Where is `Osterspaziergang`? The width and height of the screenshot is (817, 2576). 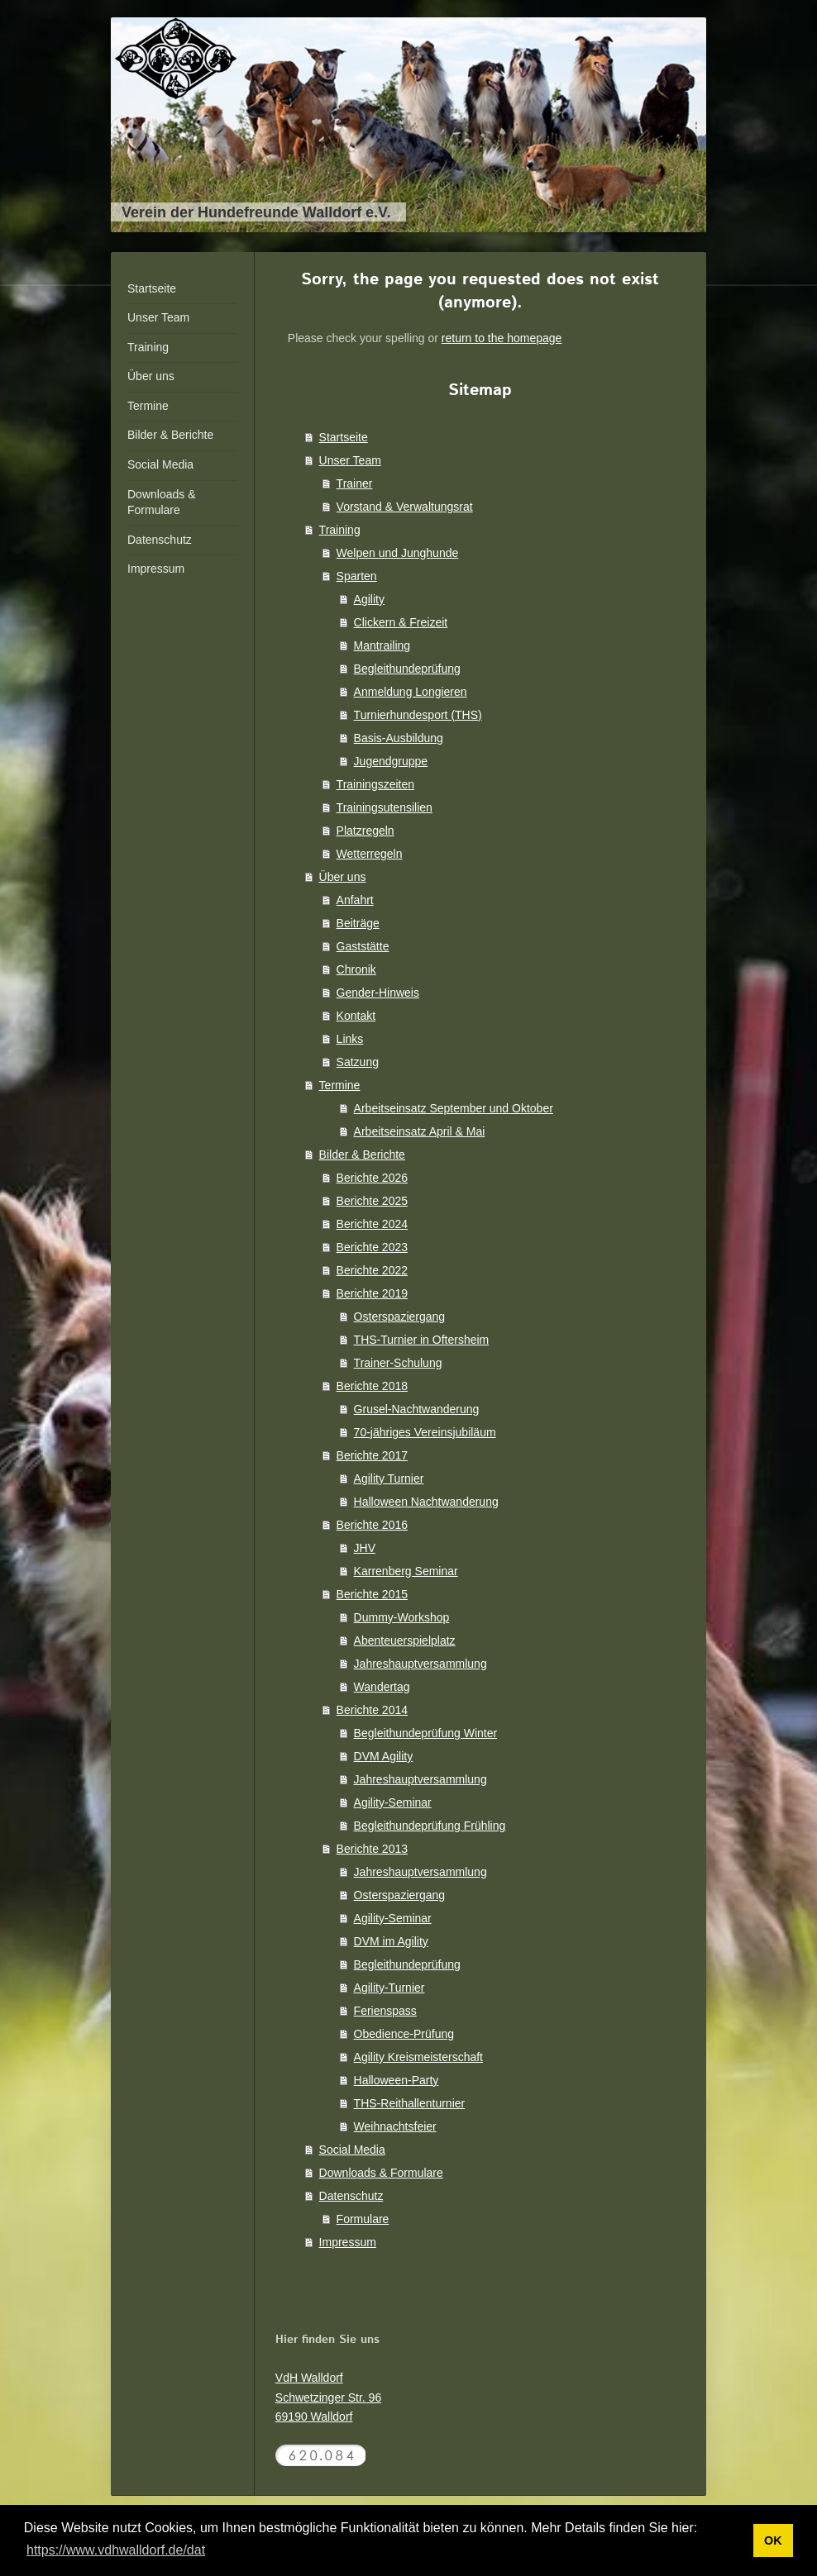 Osterspaziergang is located at coordinates (400, 1316).